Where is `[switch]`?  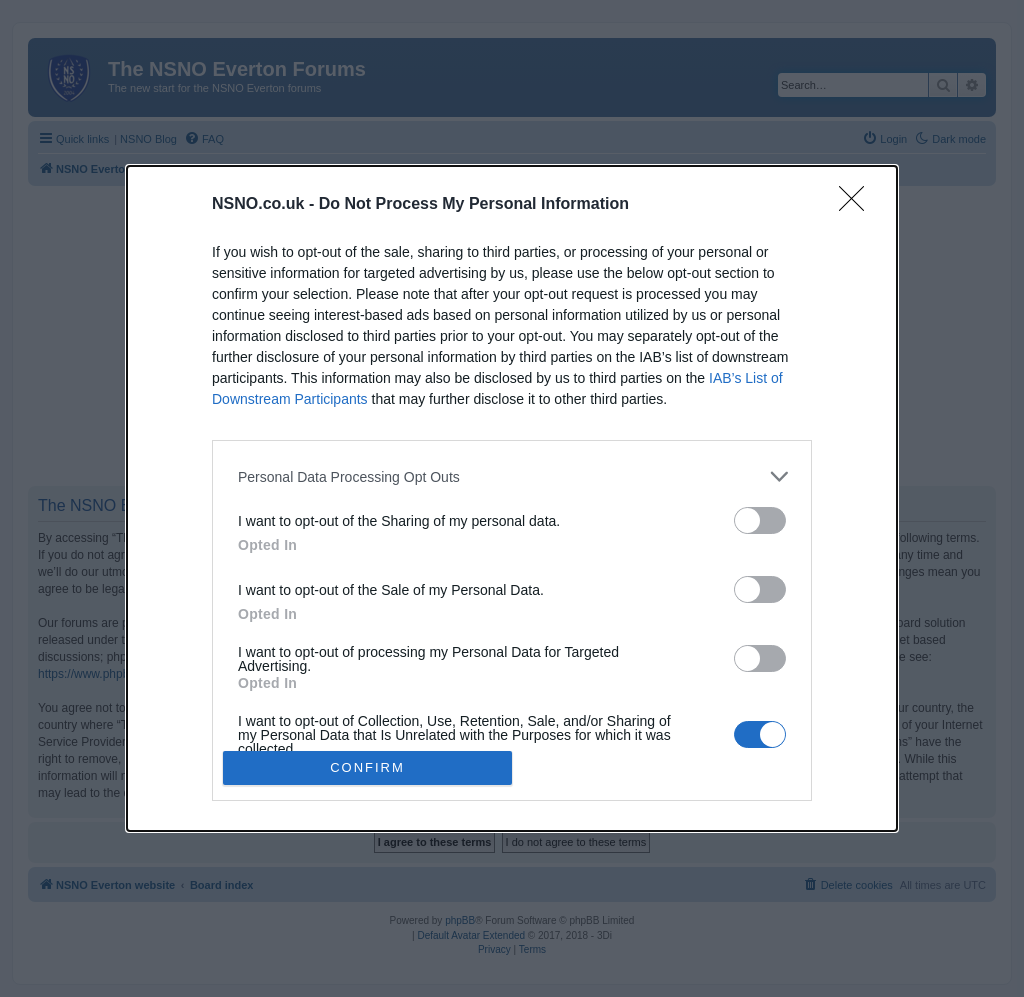 [switch] is located at coordinates (760, 520).